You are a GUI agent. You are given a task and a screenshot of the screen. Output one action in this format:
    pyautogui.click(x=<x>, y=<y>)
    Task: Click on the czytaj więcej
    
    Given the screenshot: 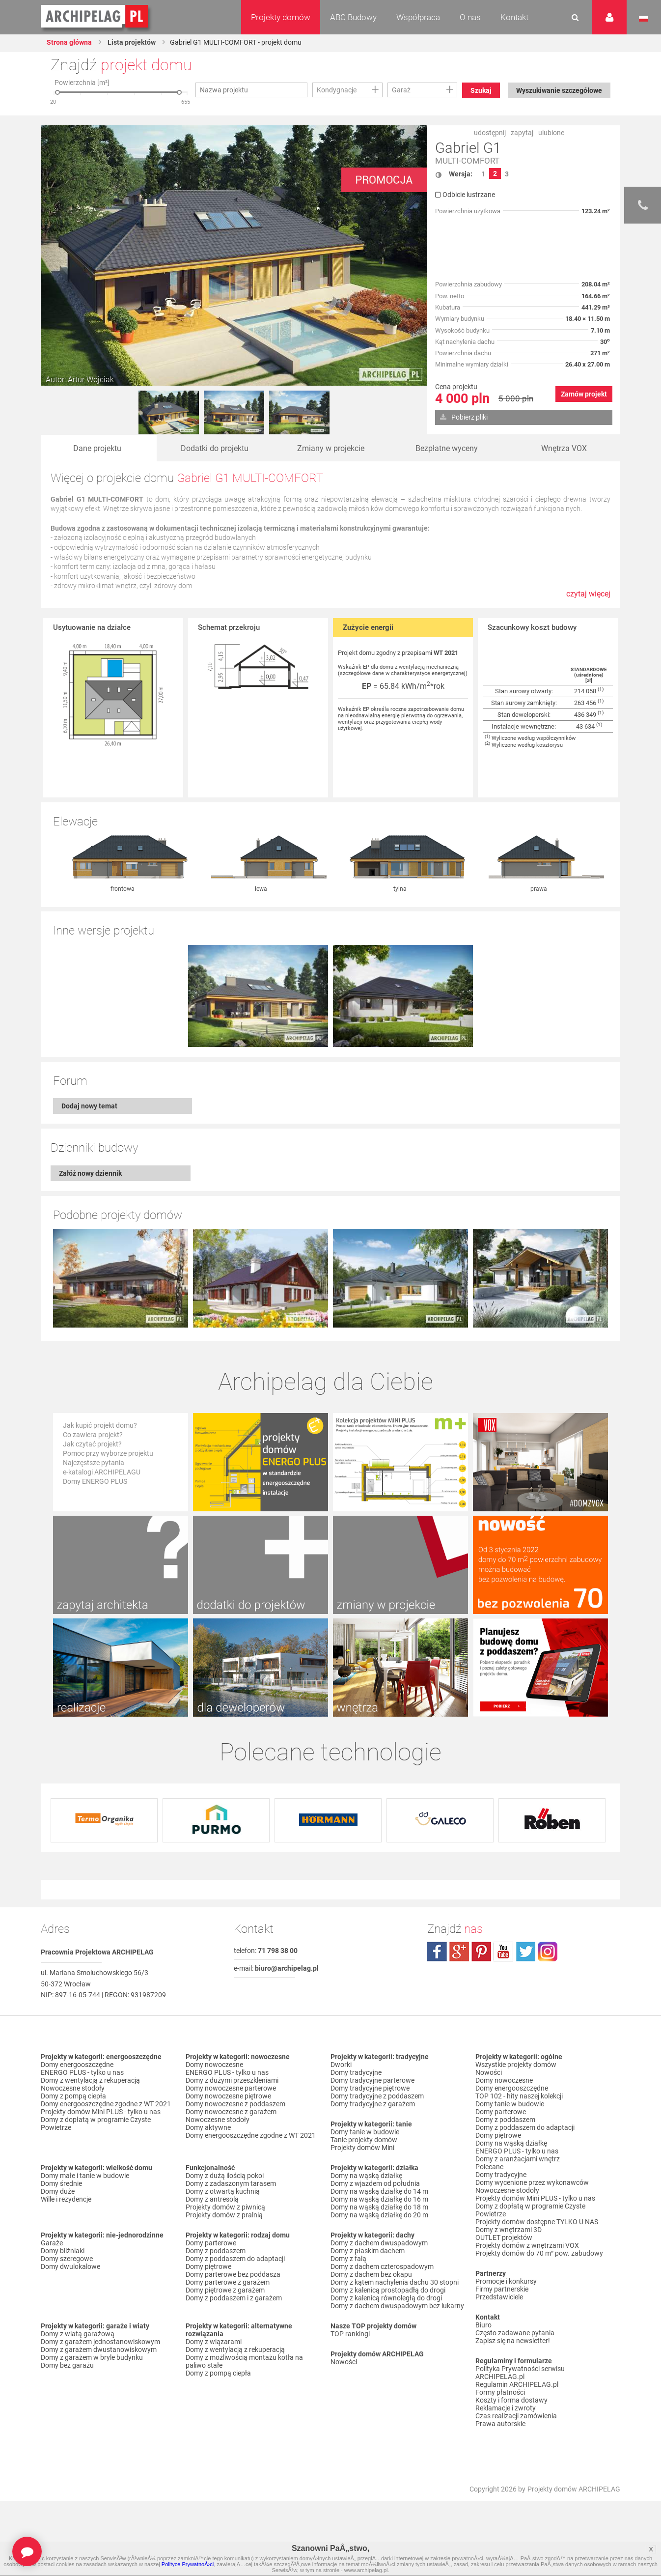 What is the action you would take?
    pyautogui.click(x=588, y=599)
    